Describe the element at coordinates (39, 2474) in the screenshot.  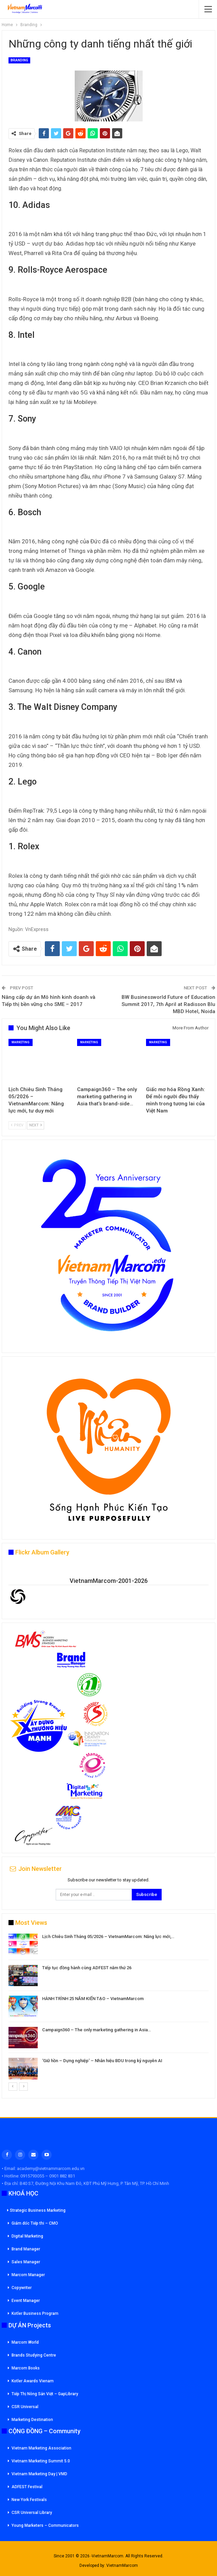
I see `Vietnam Marketing Day | VMD` at that location.